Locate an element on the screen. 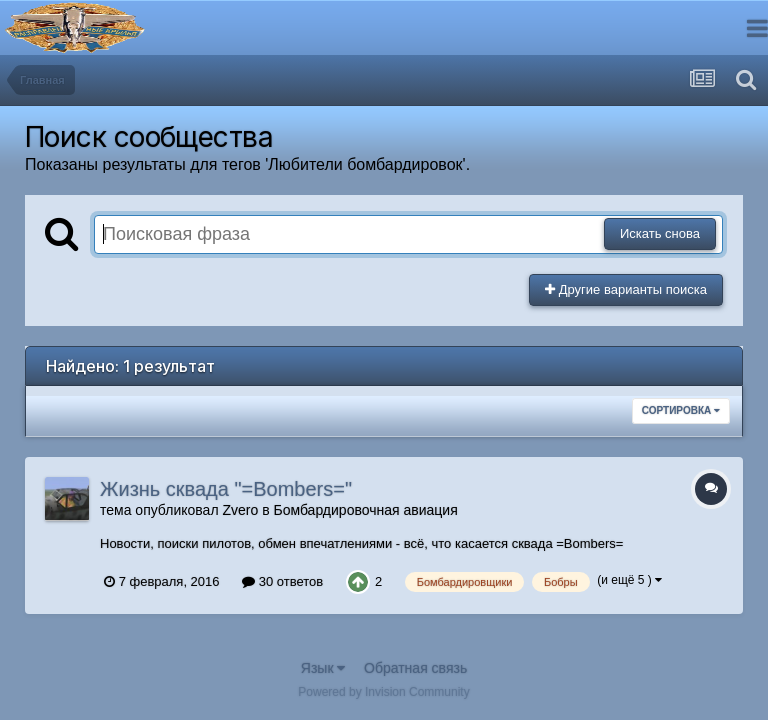  Обратная связь is located at coordinates (415, 668).